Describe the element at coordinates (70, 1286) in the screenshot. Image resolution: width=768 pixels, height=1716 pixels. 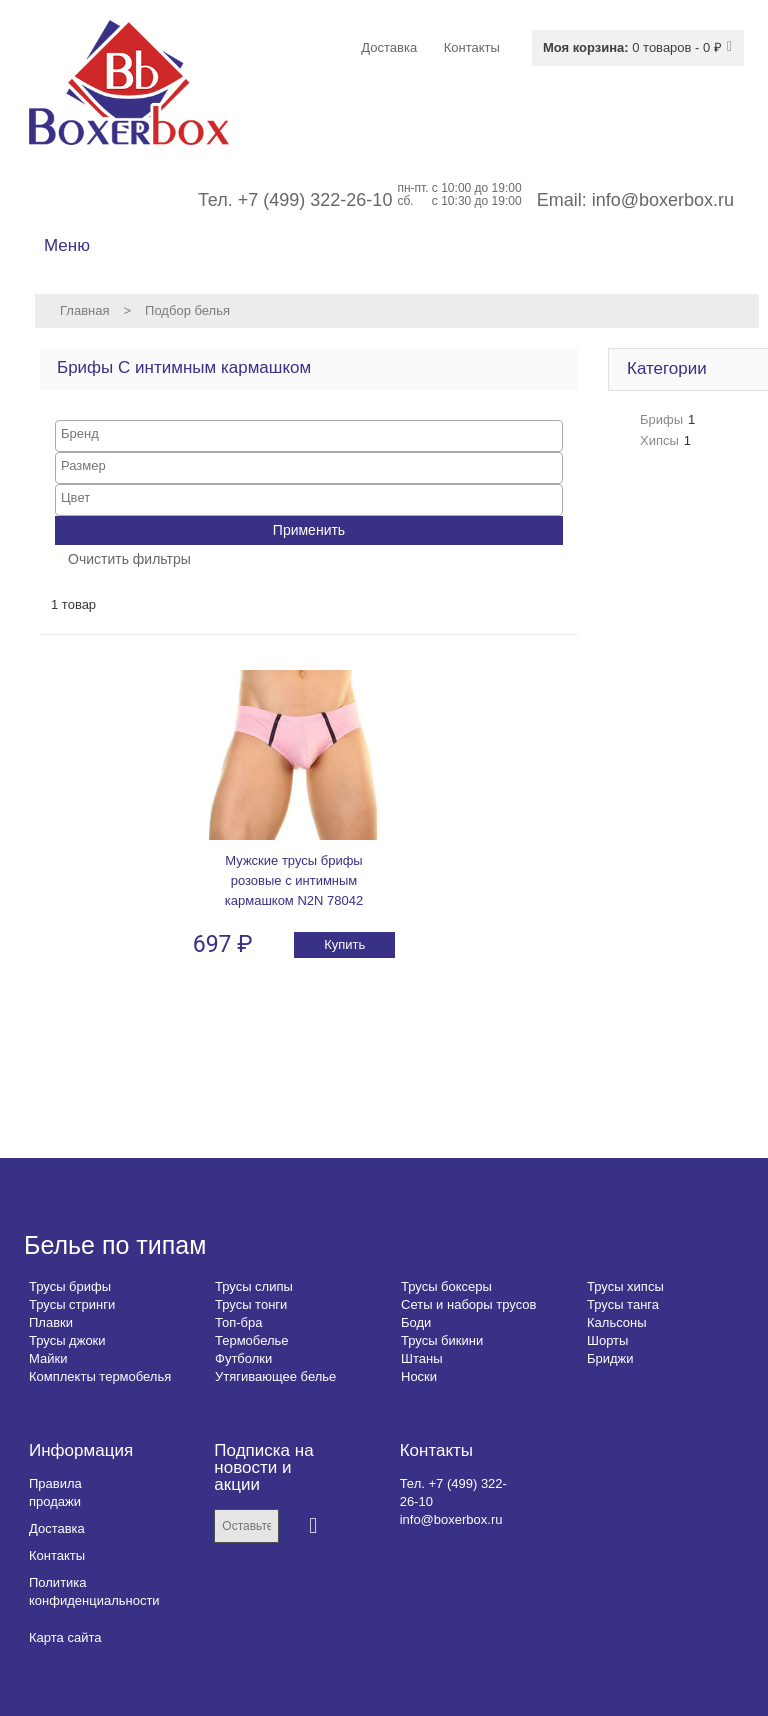
I see `Трусы брифы` at that location.